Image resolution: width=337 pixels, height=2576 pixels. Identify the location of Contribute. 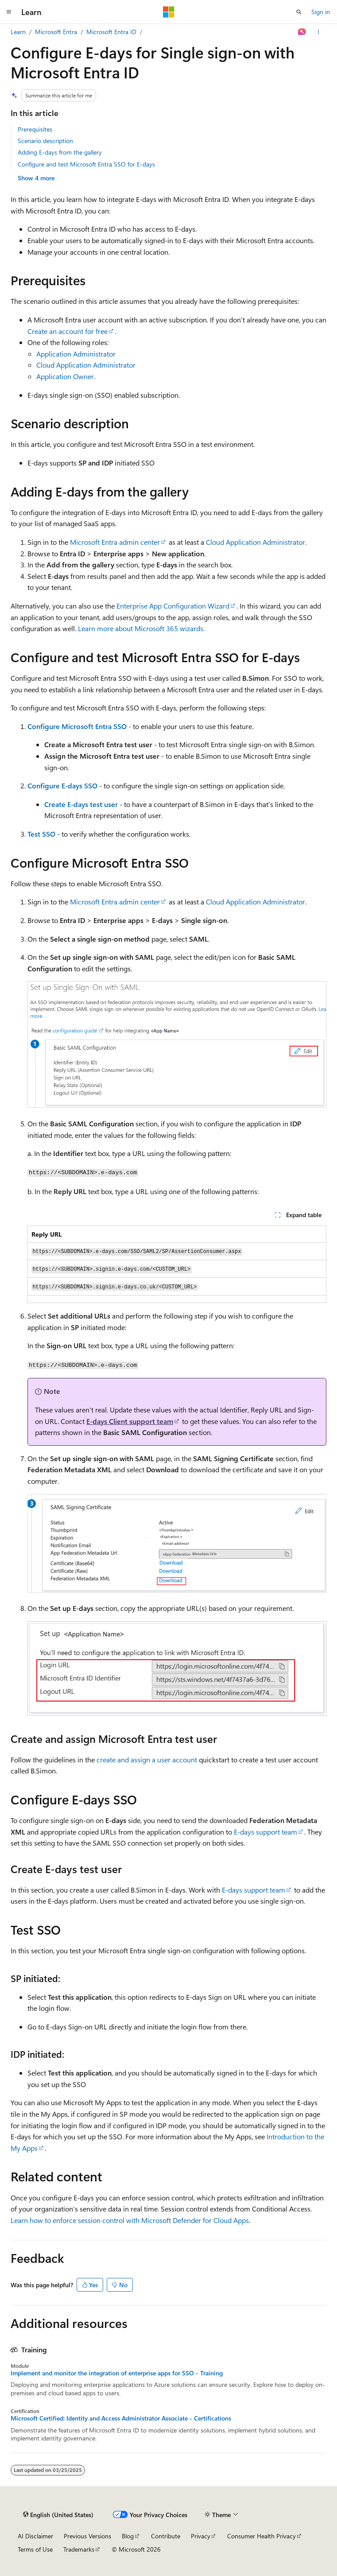
(165, 2536).